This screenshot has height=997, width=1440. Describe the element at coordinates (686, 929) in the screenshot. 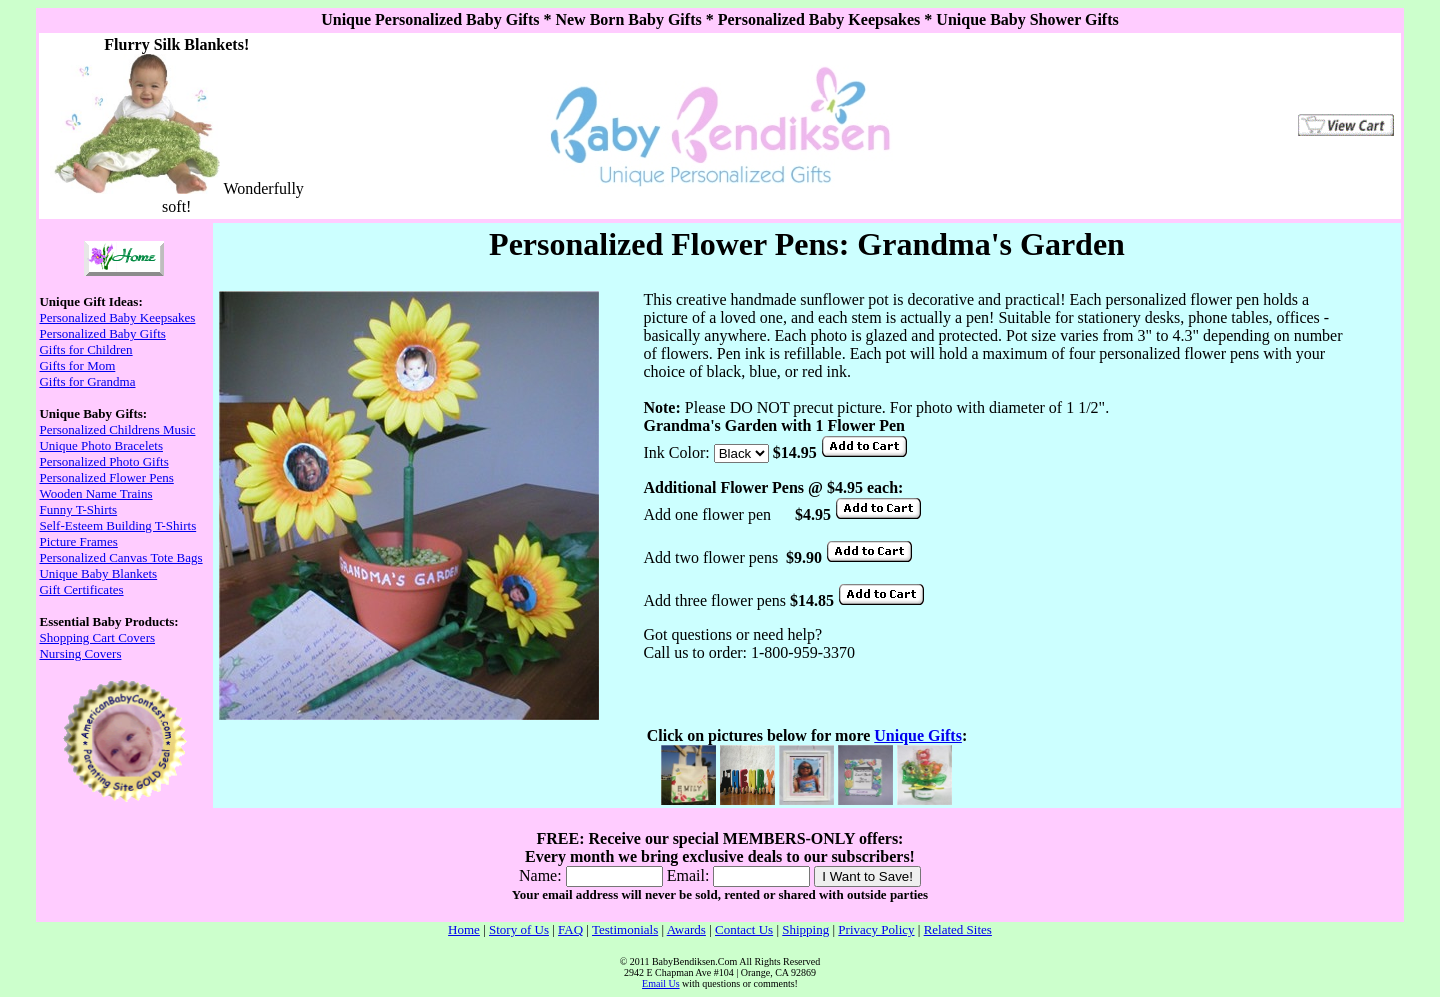

I see `Awards` at that location.